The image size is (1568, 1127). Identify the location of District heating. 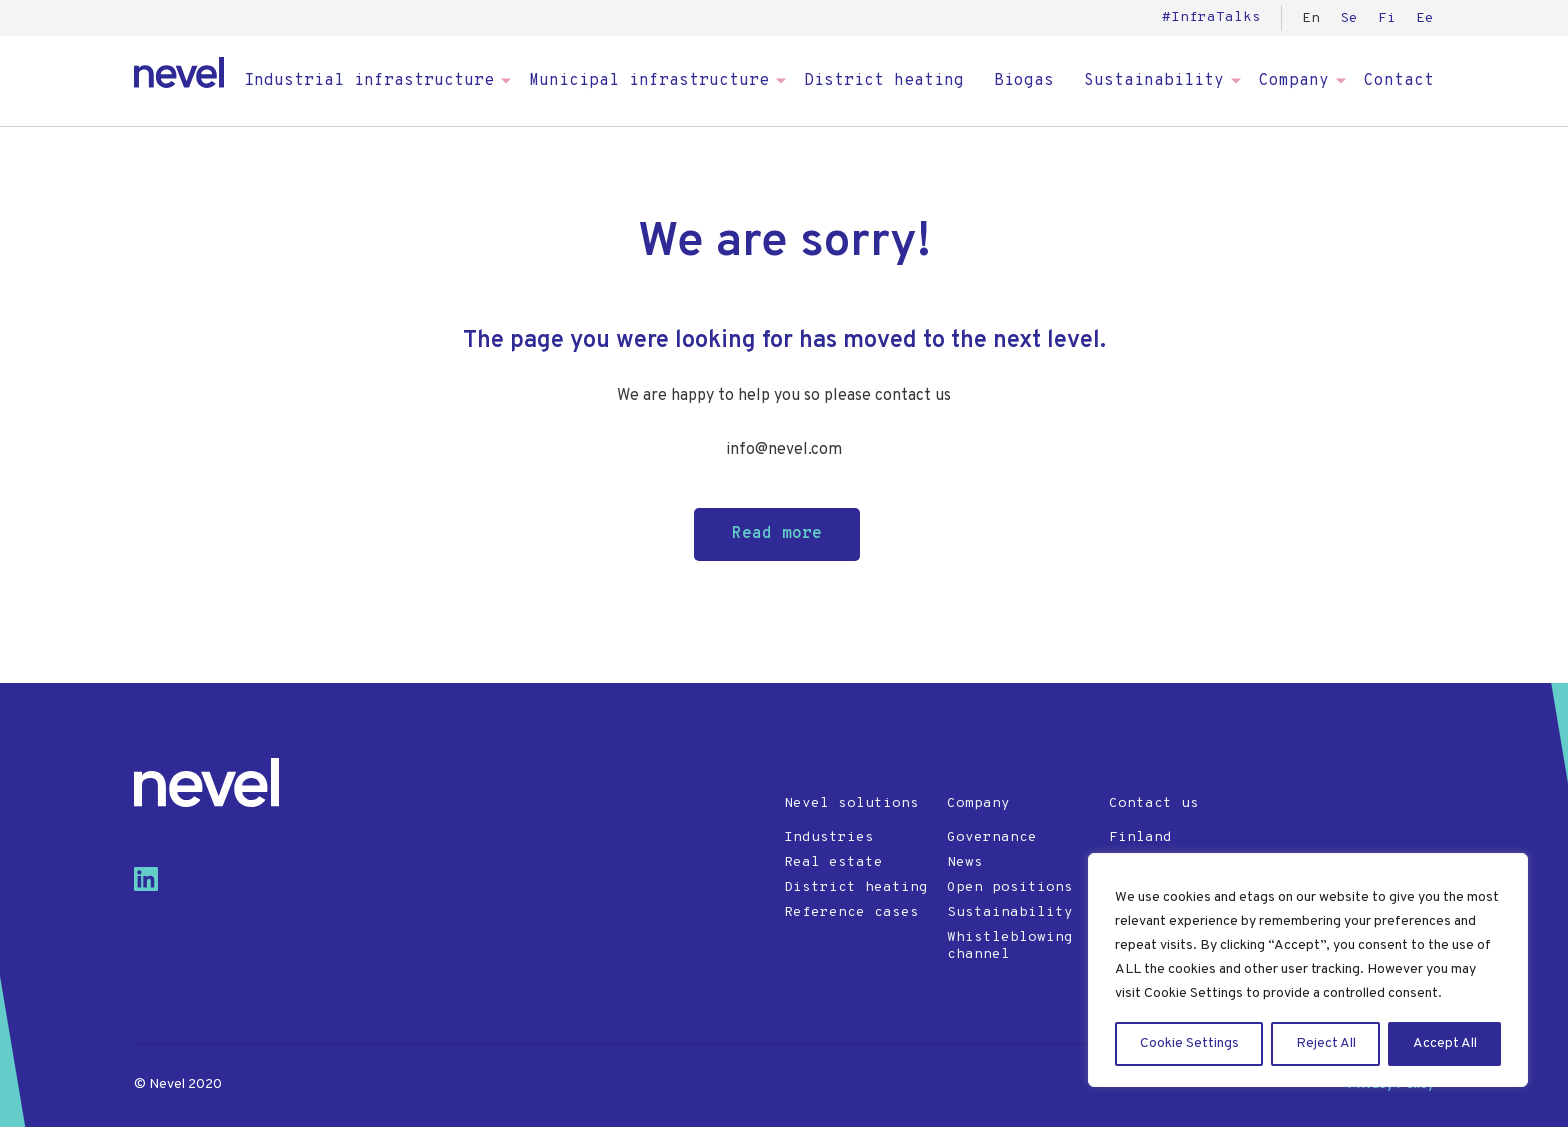
(884, 81).